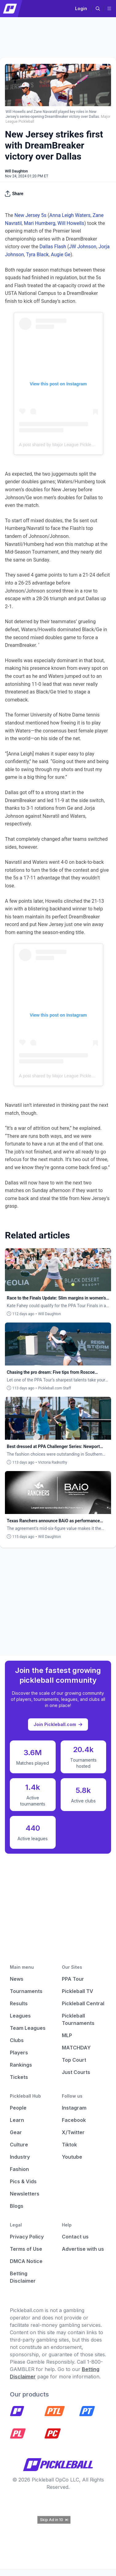 This screenshot has width=116, height=2576. What do you see at coordinates (16, 1979) in the screenshot?
I see `News` at bounding box center [16, 1979].